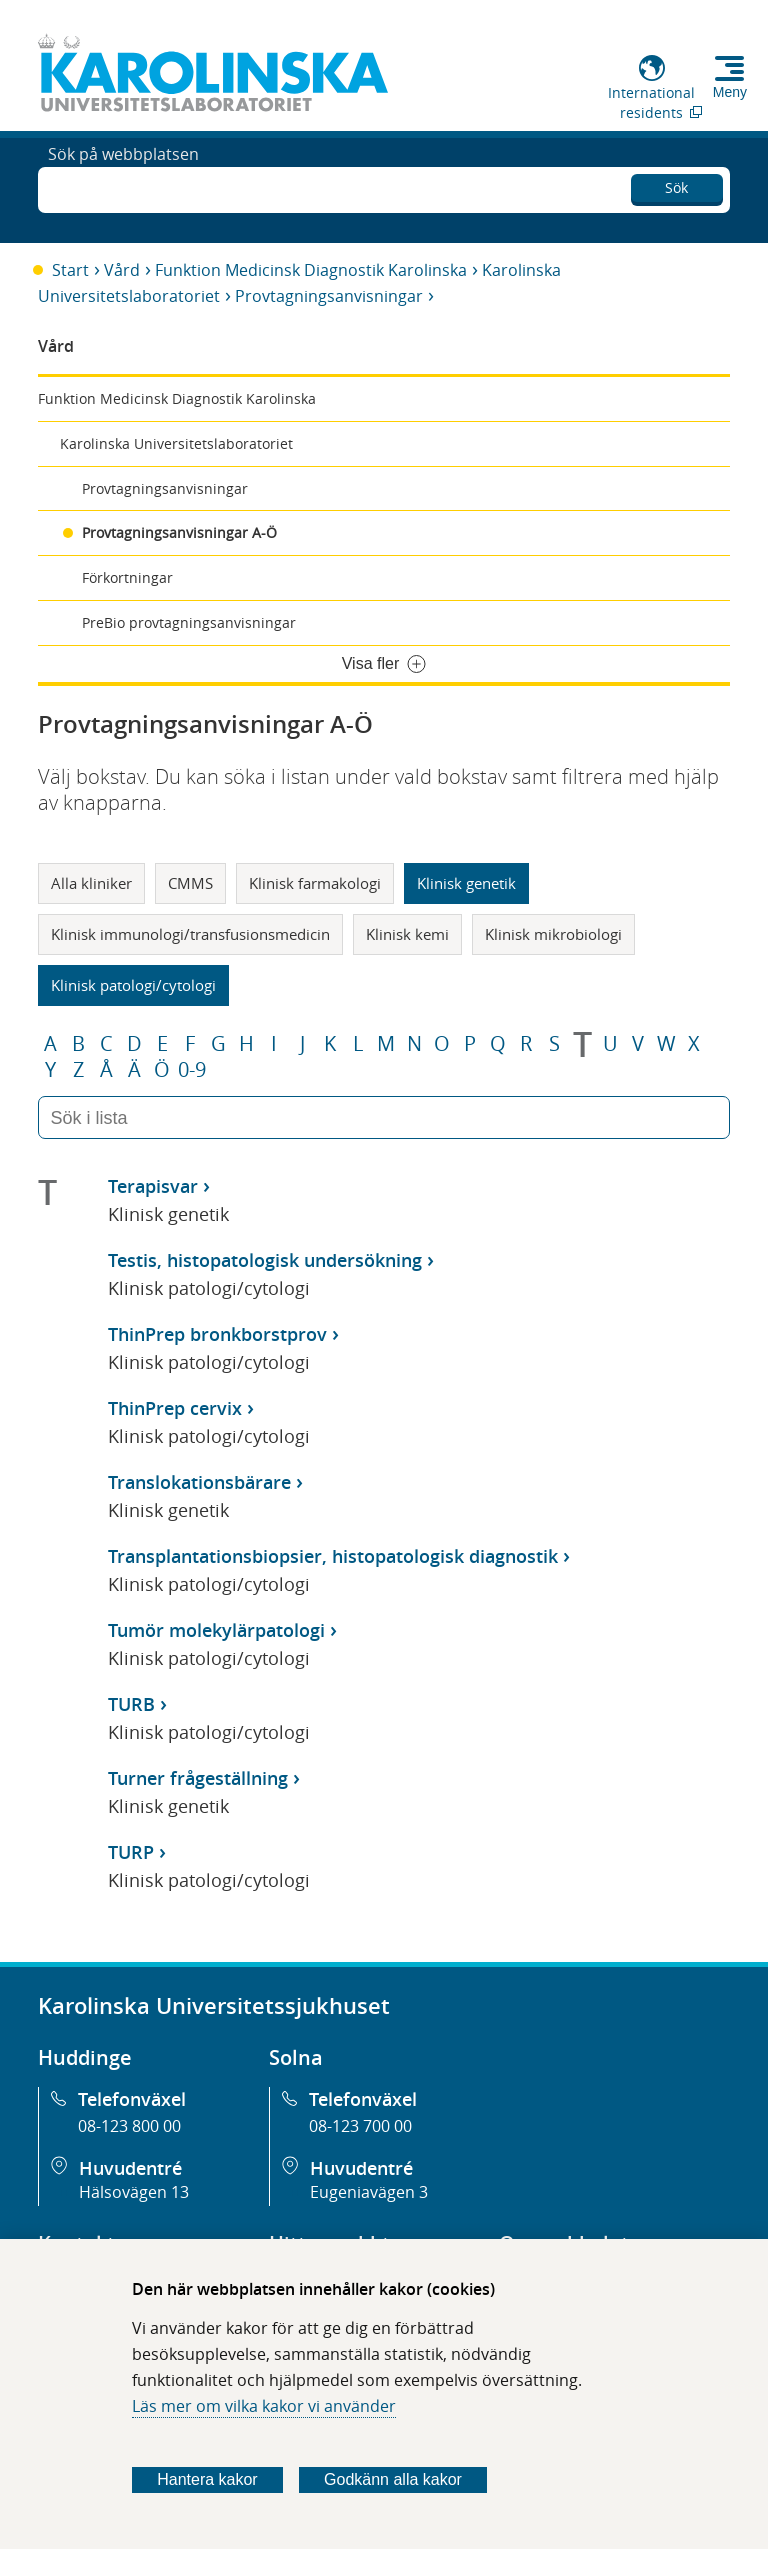 The width and height of the screenshot is (768, 2549). I want to click on Vård, so click(122, 270).